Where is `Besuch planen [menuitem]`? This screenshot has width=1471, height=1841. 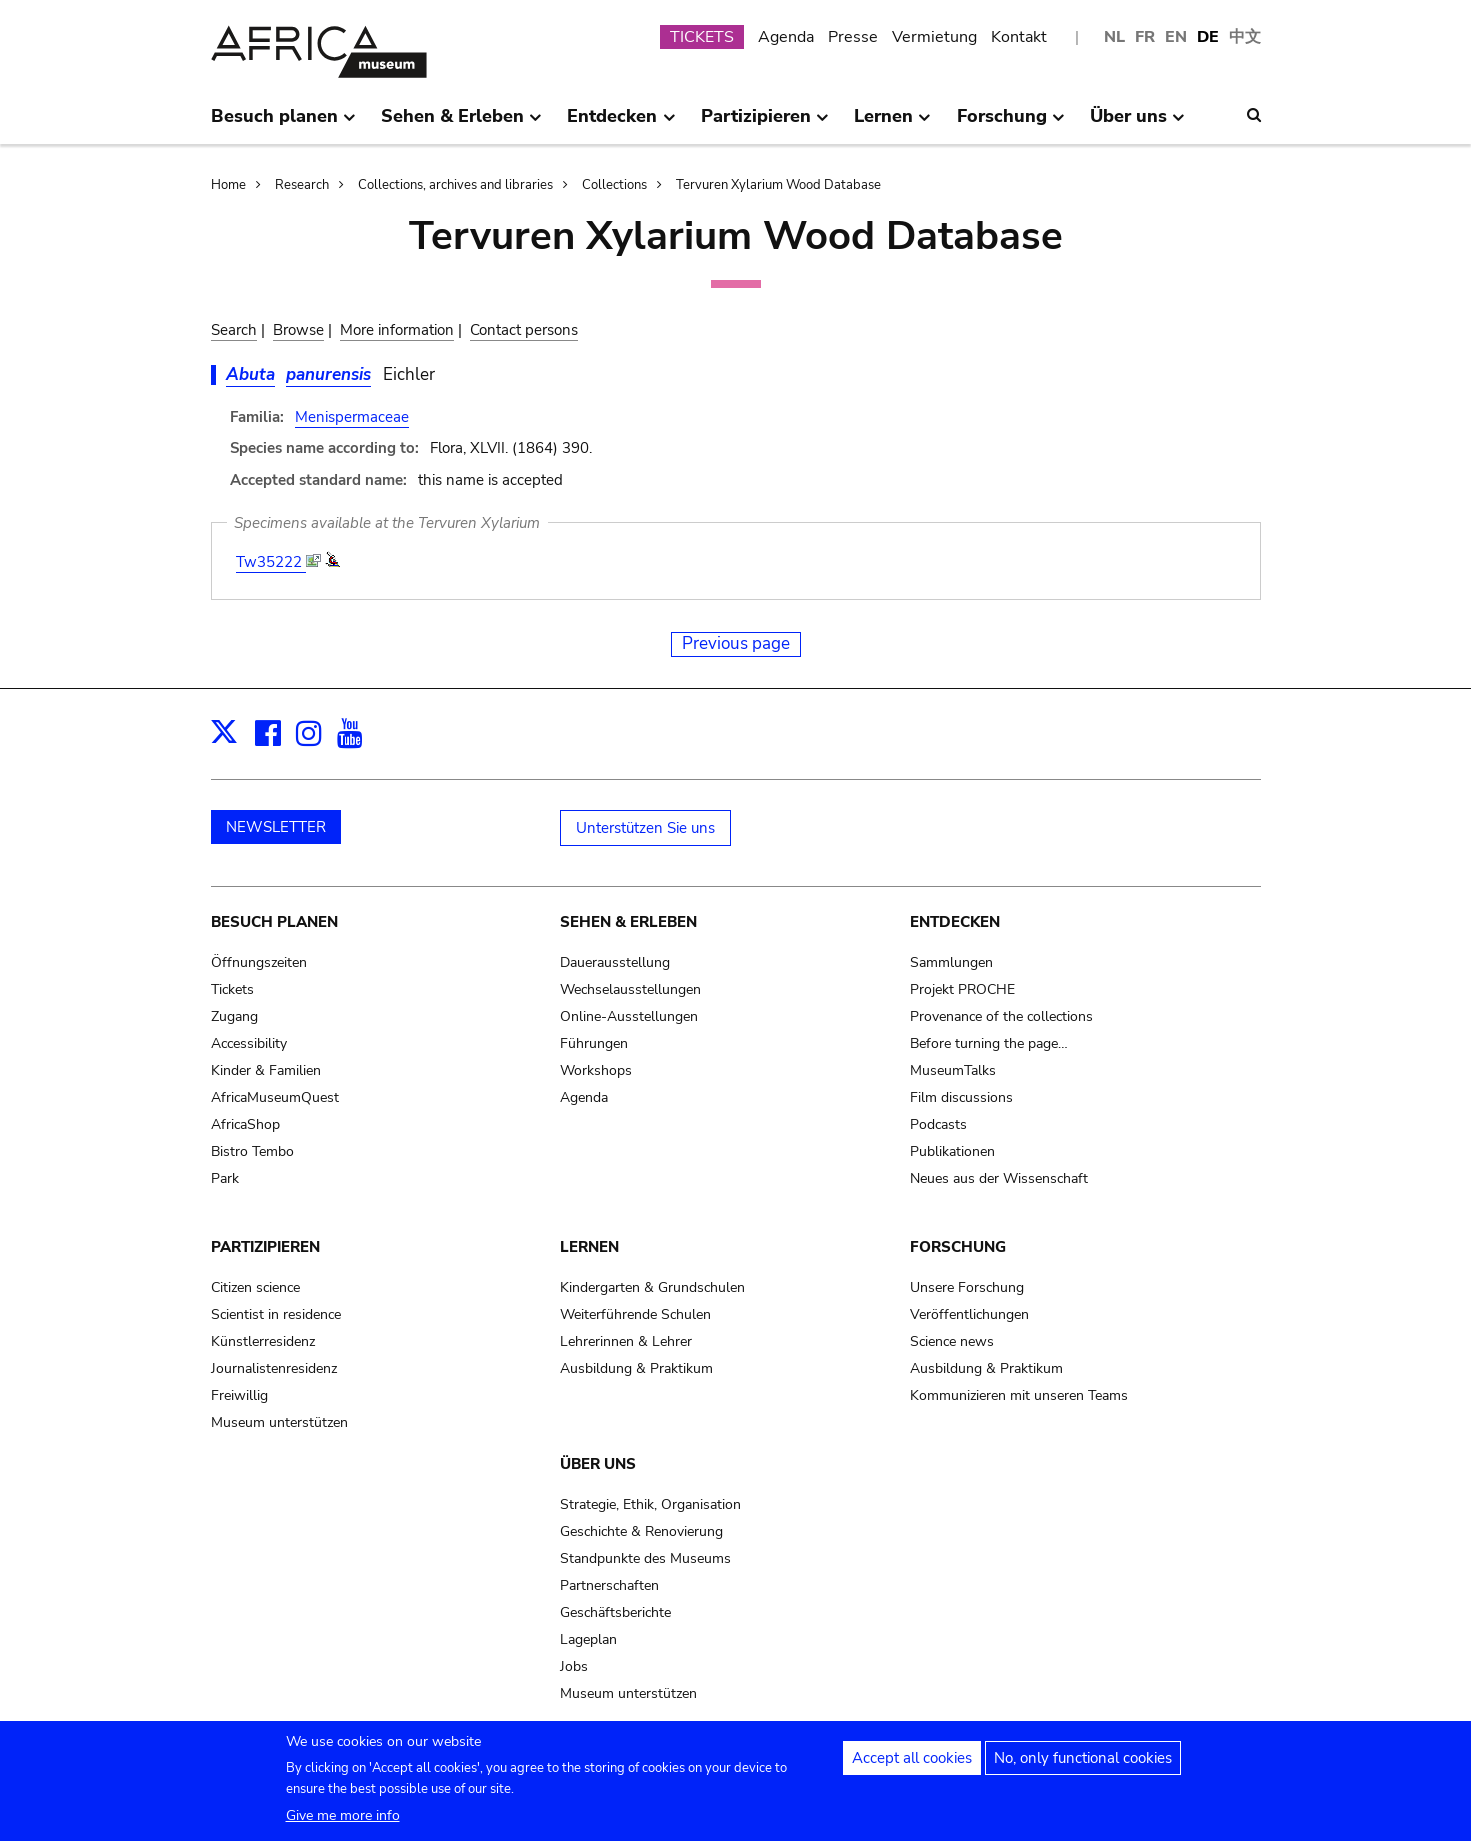 Besuch planen [menuitem] is located at coordinates (283, 124).